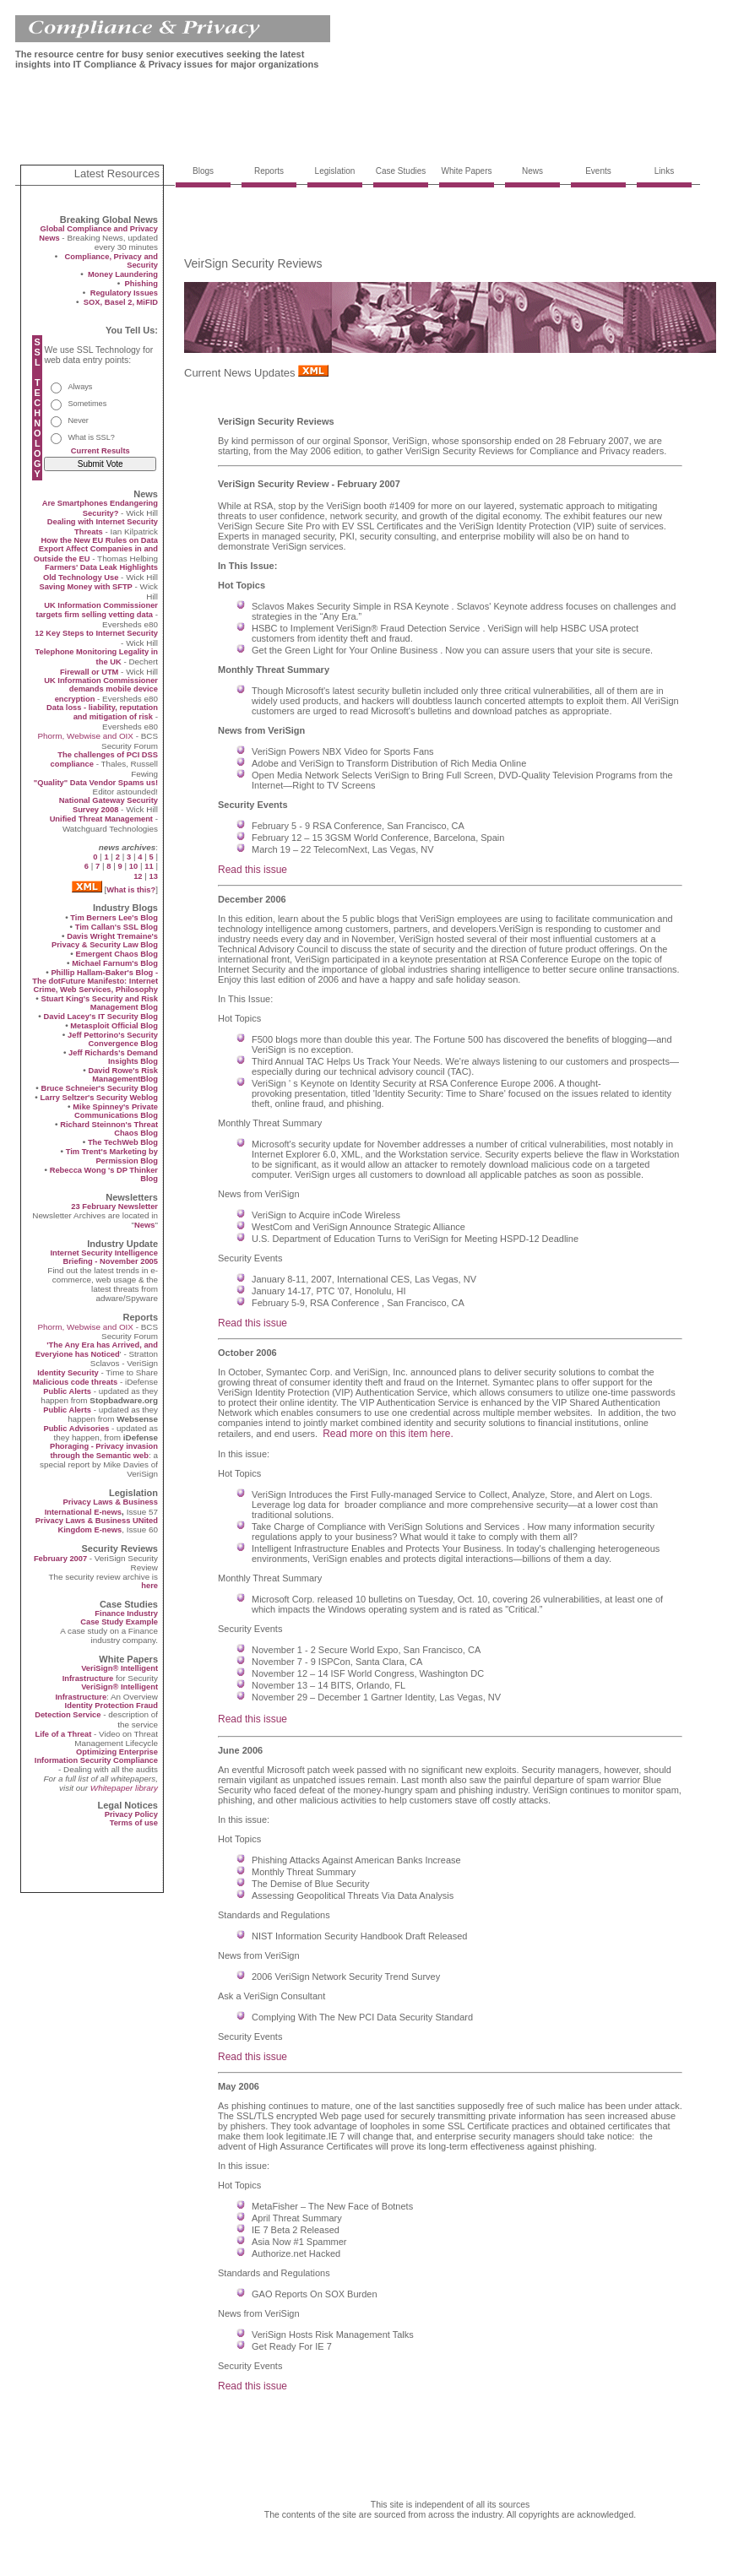 The image size is (733, 2576). What do you see at coordinates (133, 866) in the screenshot?
I see `10` at bounding box center [133, 866].